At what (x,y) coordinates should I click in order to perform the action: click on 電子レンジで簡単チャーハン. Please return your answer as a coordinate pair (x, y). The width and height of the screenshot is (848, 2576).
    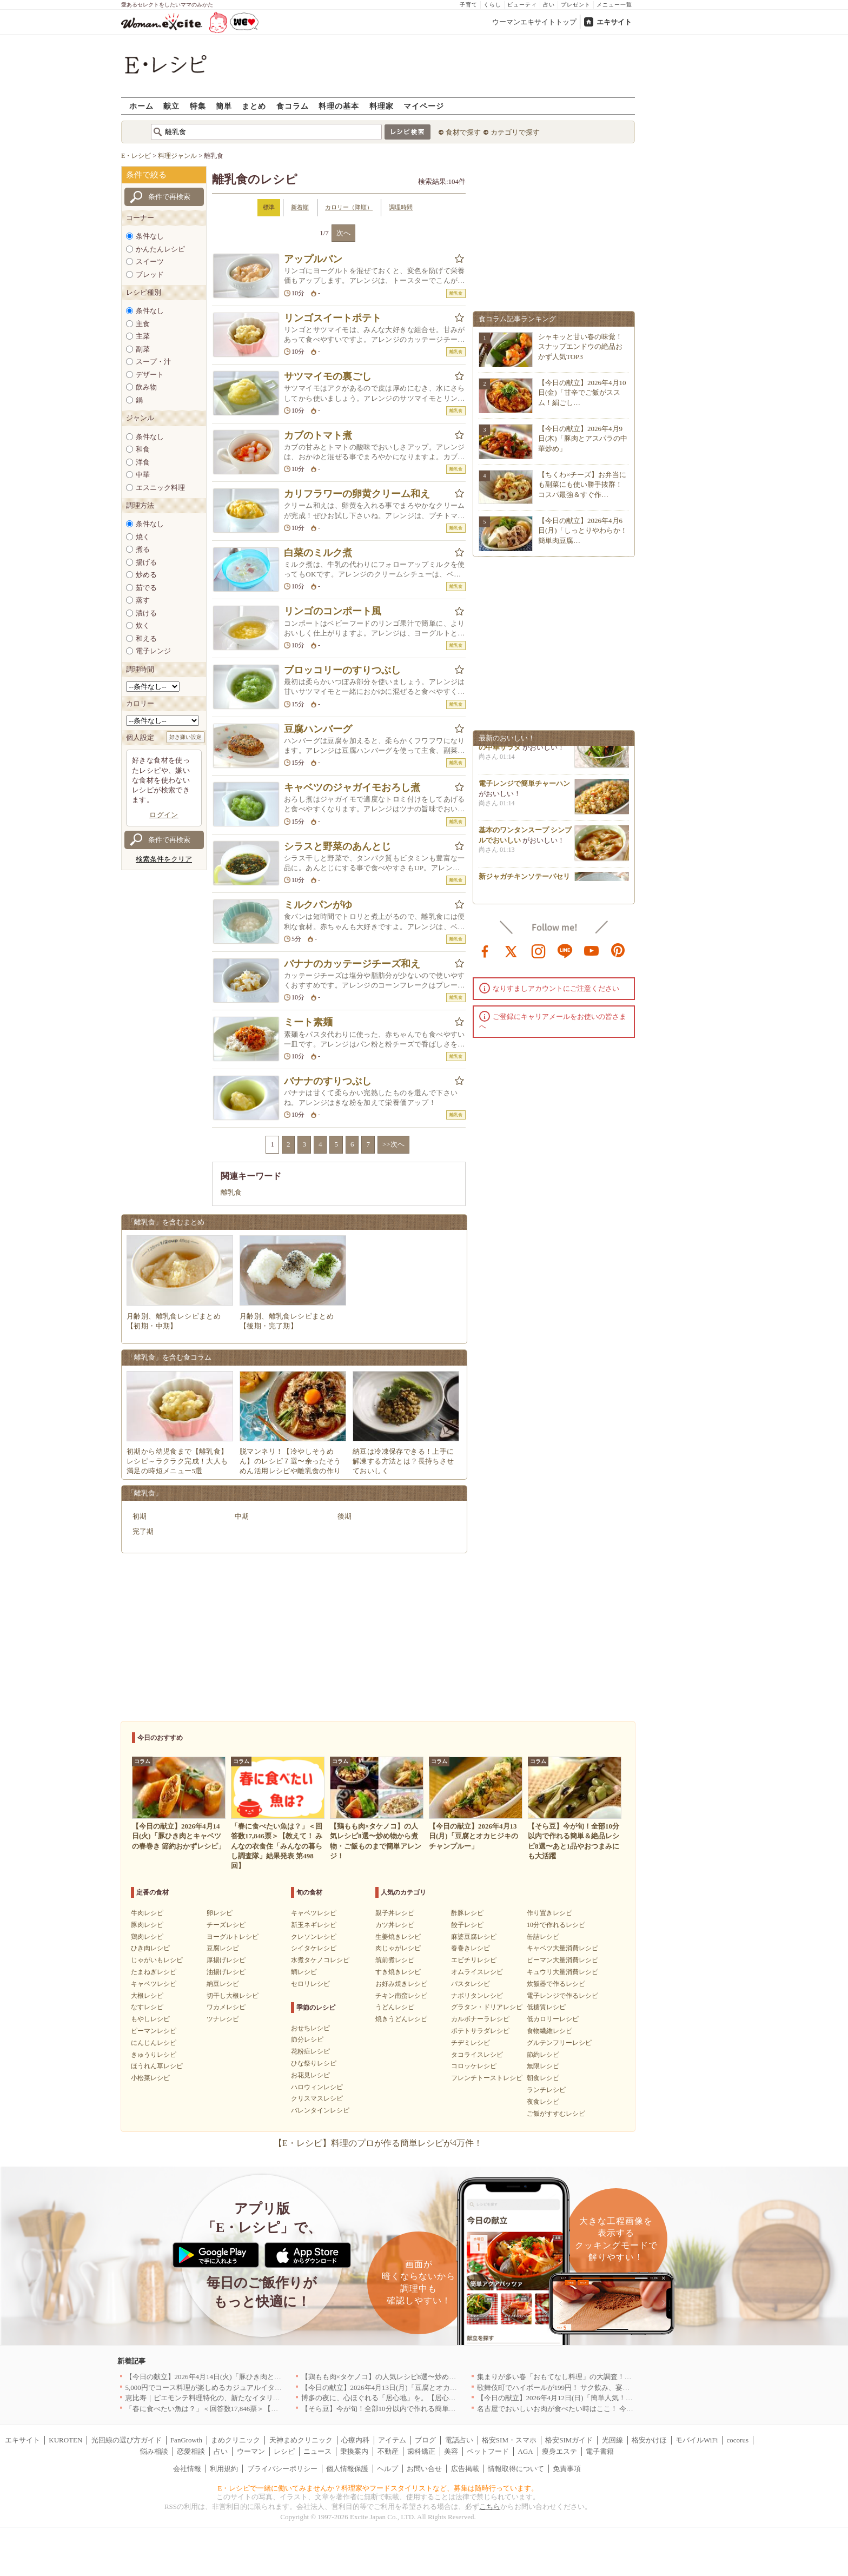
    Looking at the image, I should click on (524, 787).